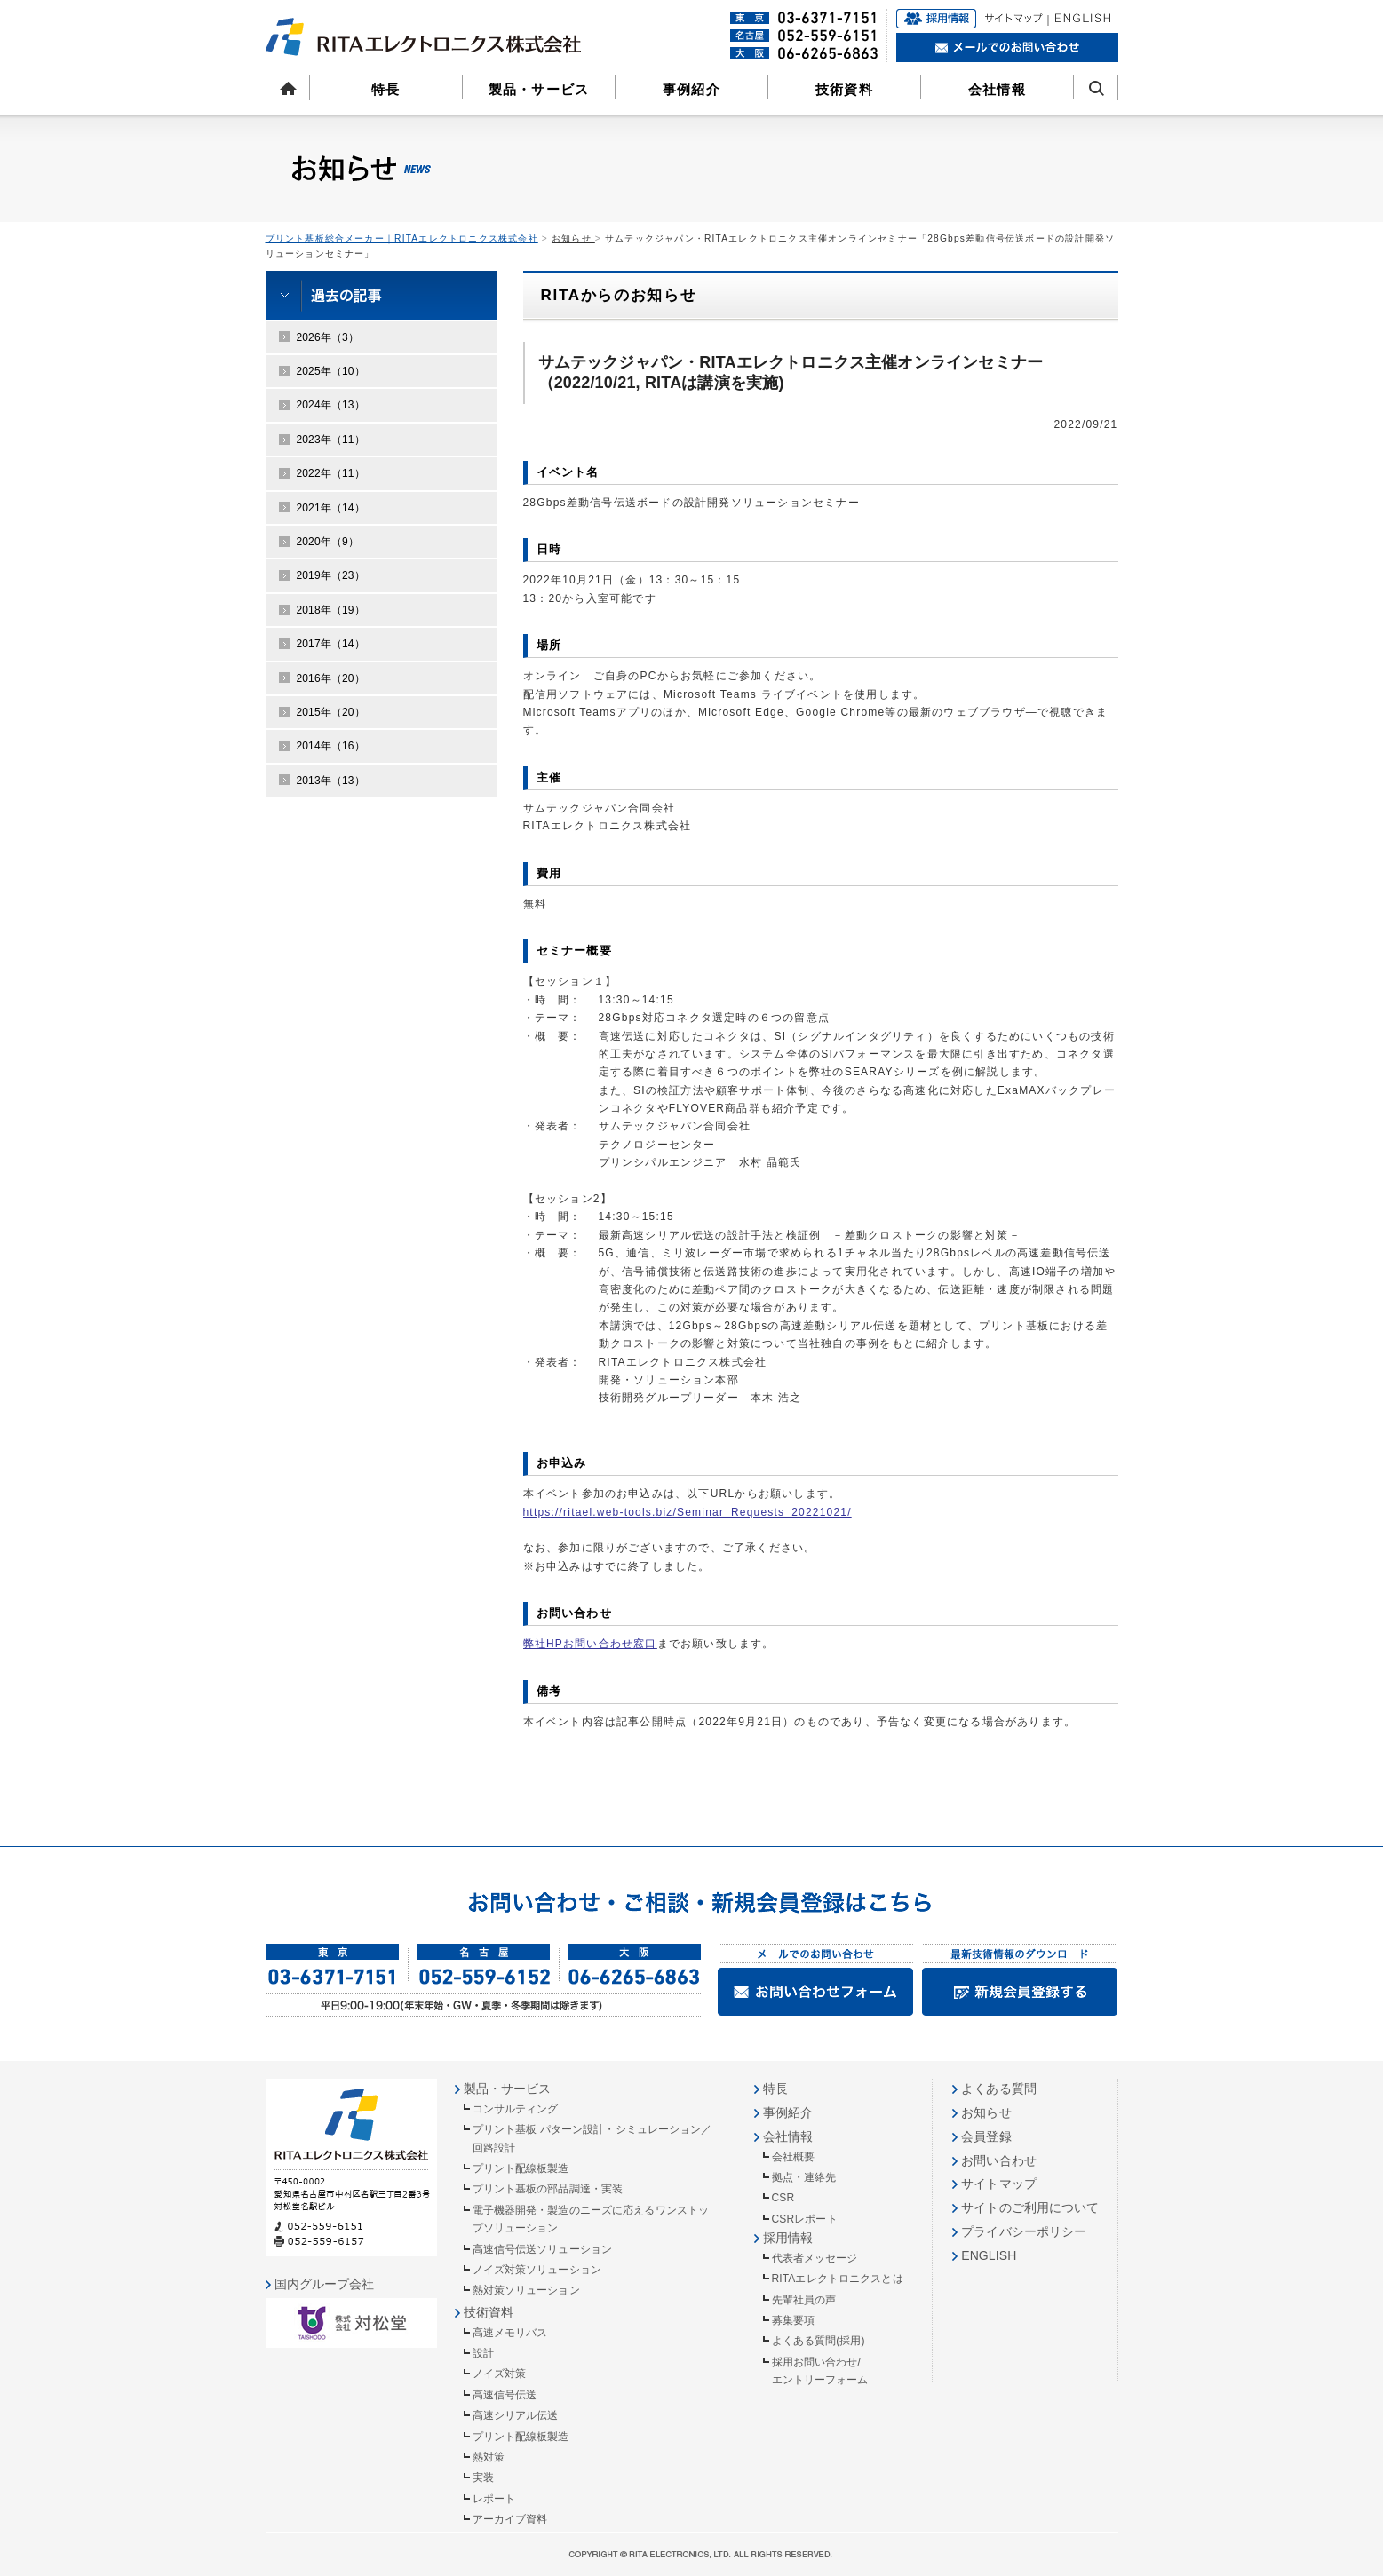  Describe the element at coordinates (988, 2255) in the screenshot. I see `ENGLISH` at that location.